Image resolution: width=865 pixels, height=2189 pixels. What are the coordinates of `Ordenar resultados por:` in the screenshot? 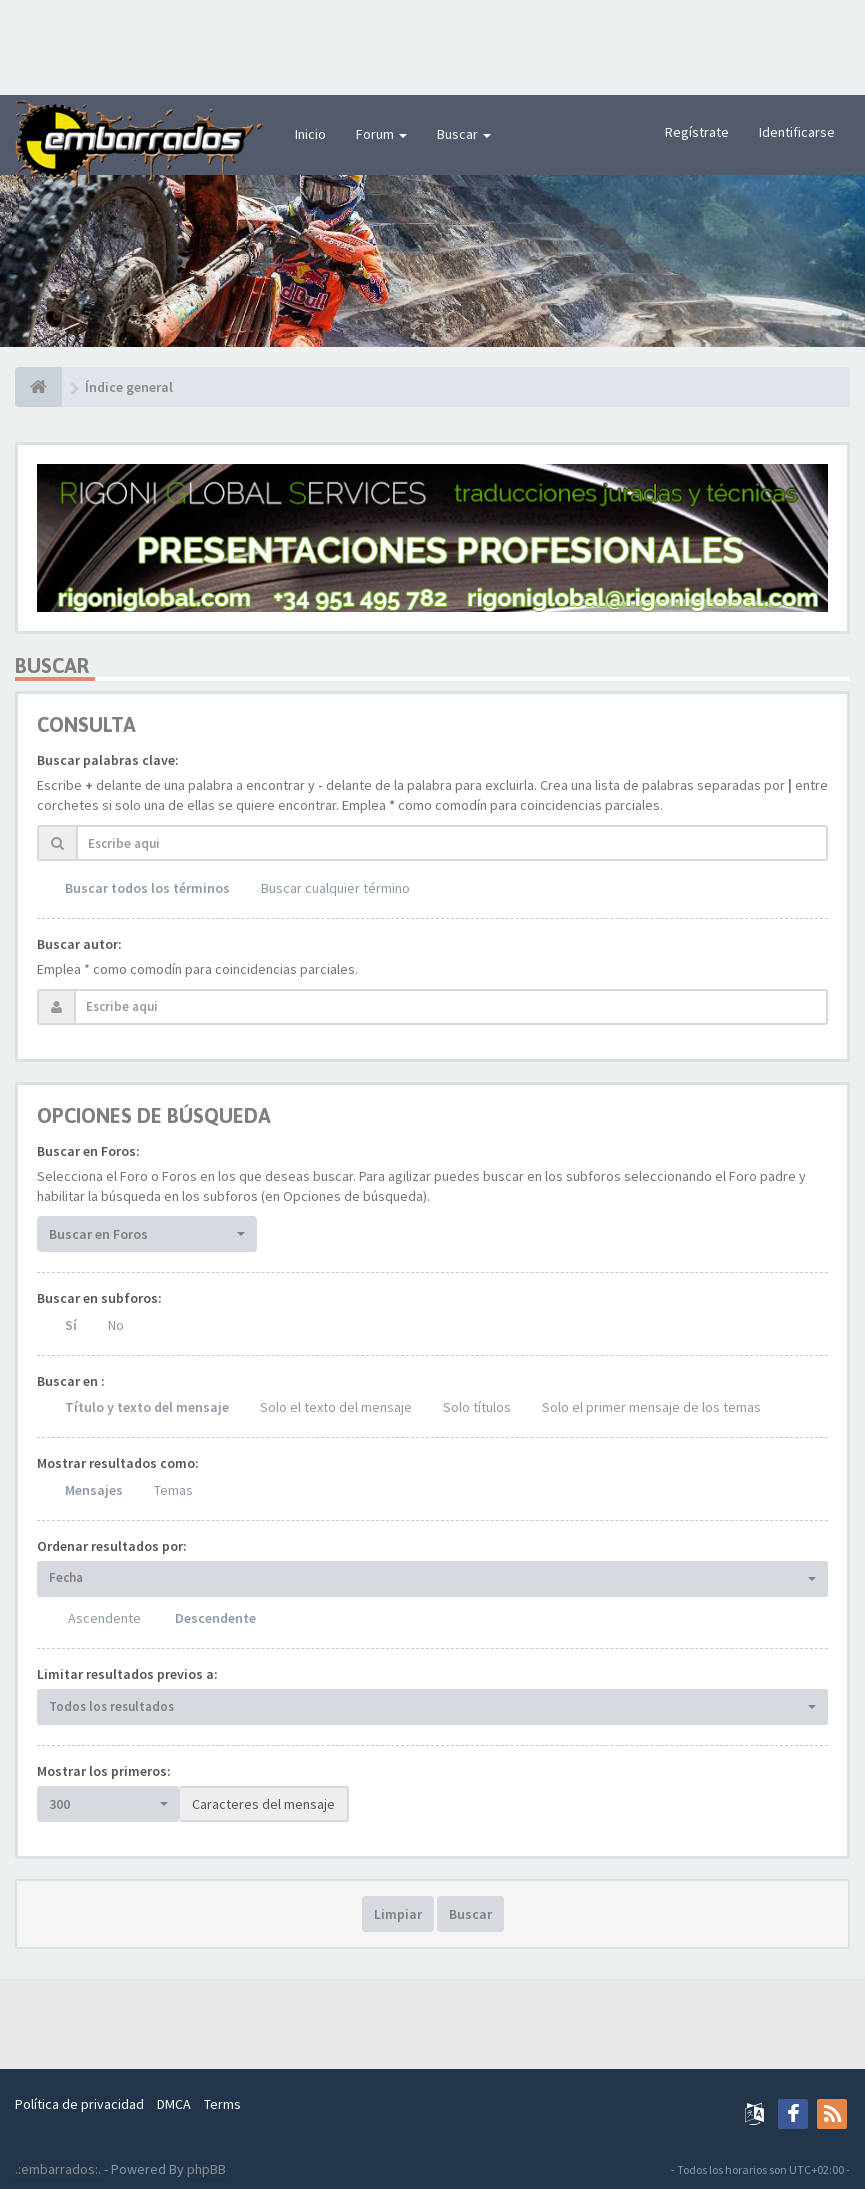 It's located at (112, 1546).